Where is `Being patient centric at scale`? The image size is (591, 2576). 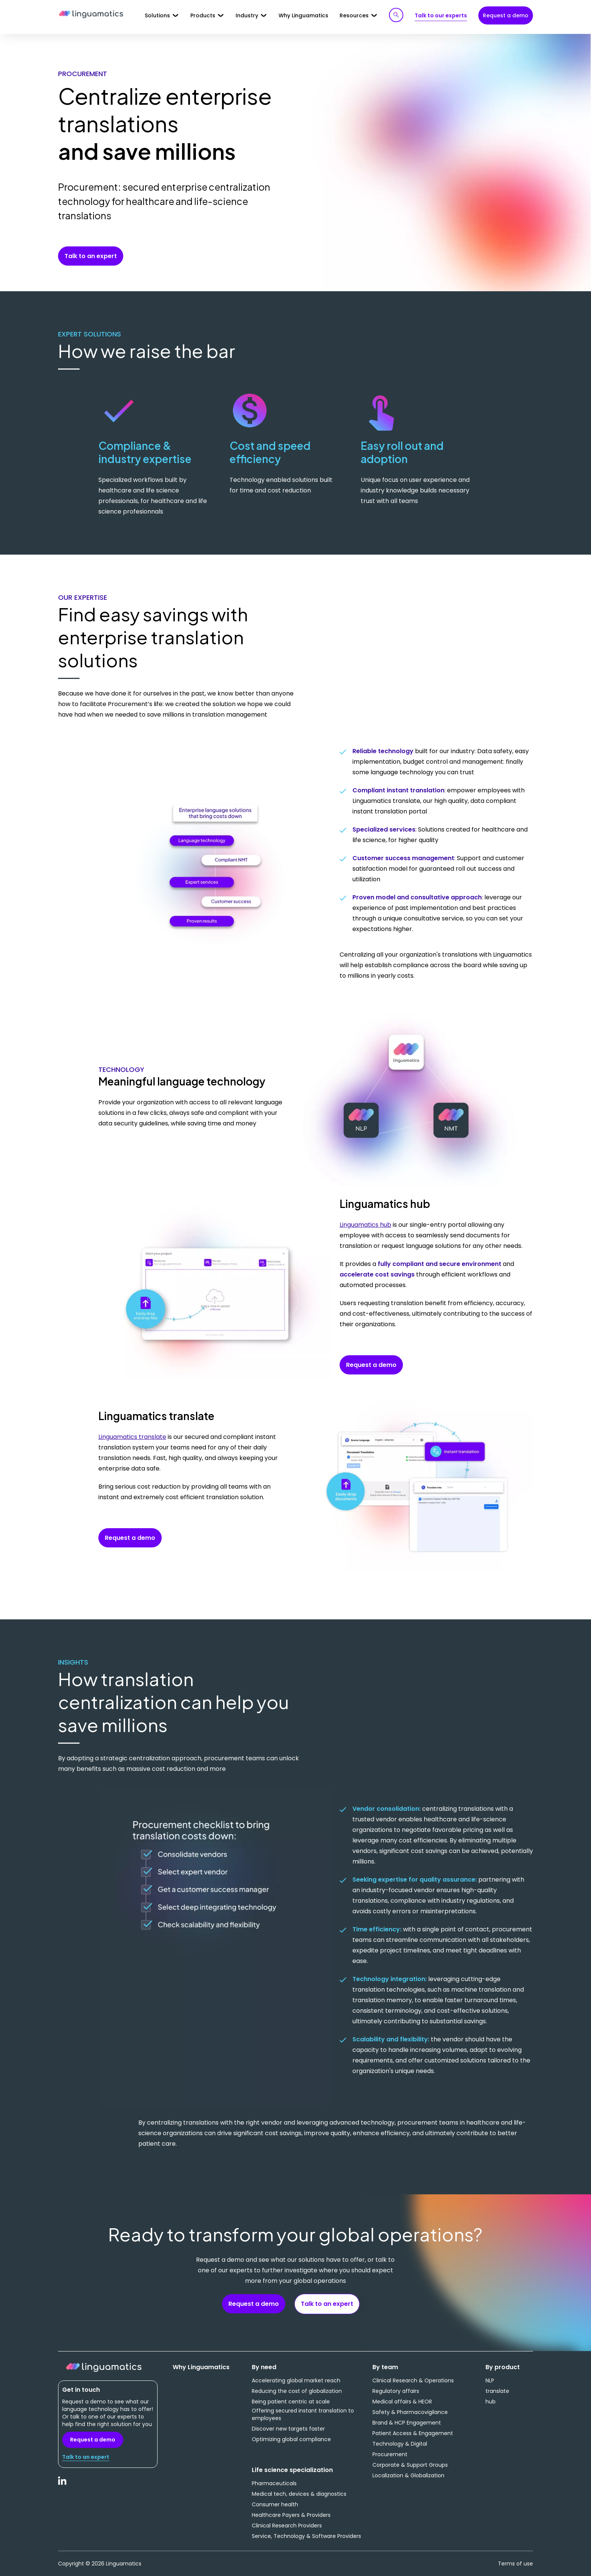 Being patient centric at scale is located at coordinates (291, 2401).